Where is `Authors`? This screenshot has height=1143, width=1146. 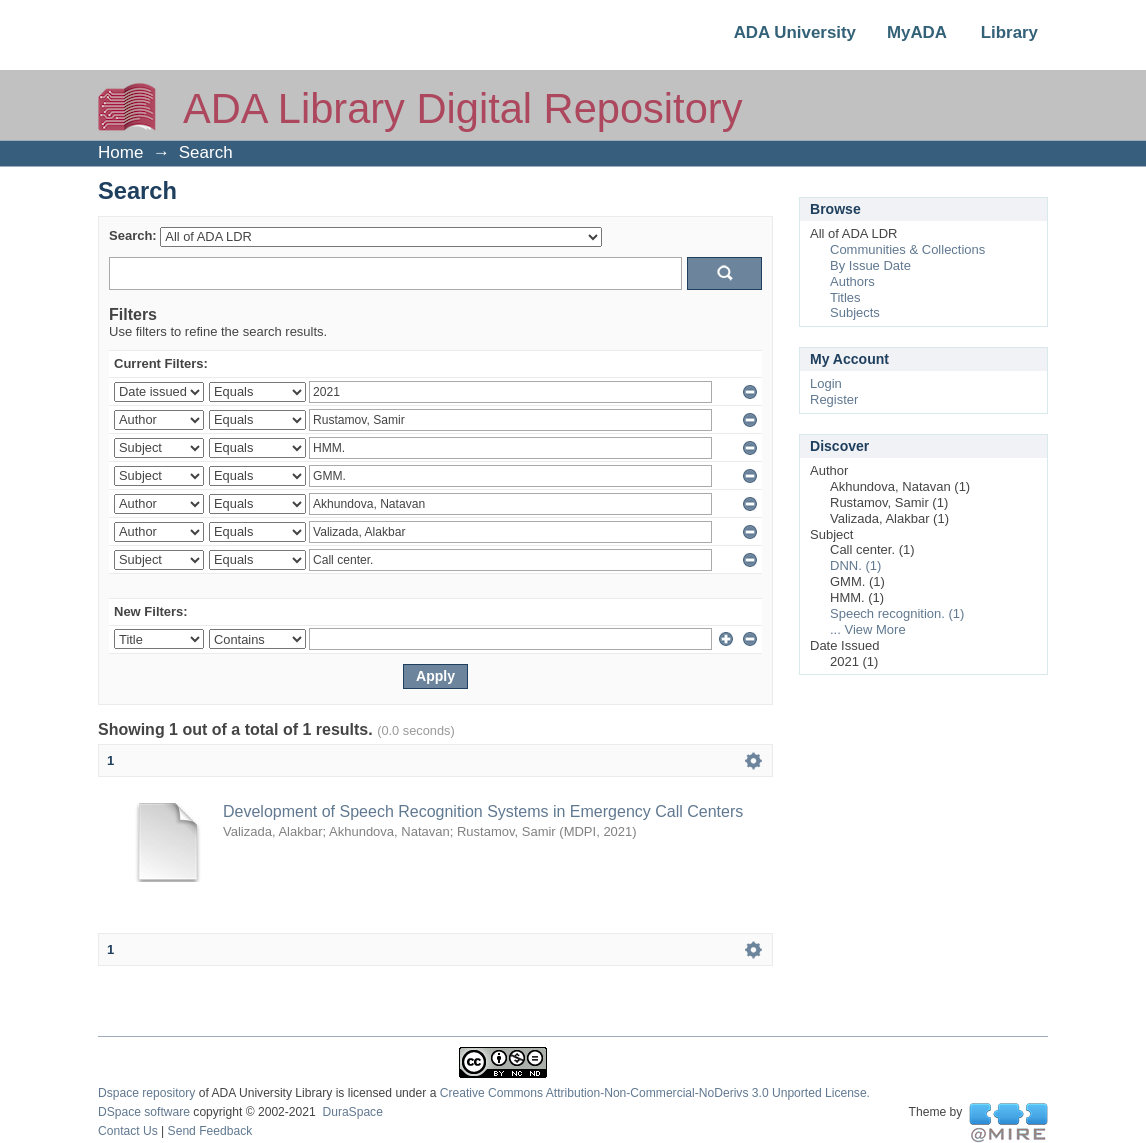 Authors is located at coordinates (852, 281).